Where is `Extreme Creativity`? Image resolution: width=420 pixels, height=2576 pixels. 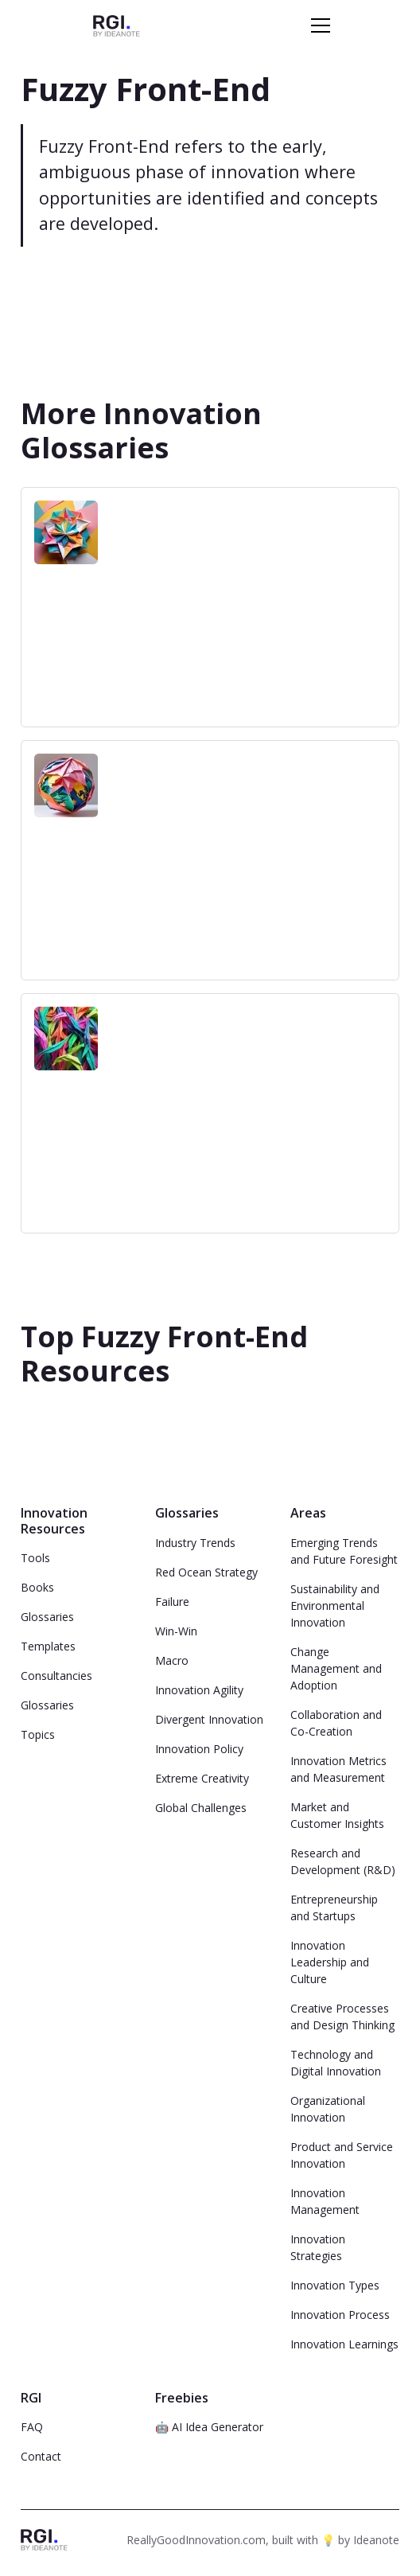 Extreme Creativity is located at coordinates (202, 1778).